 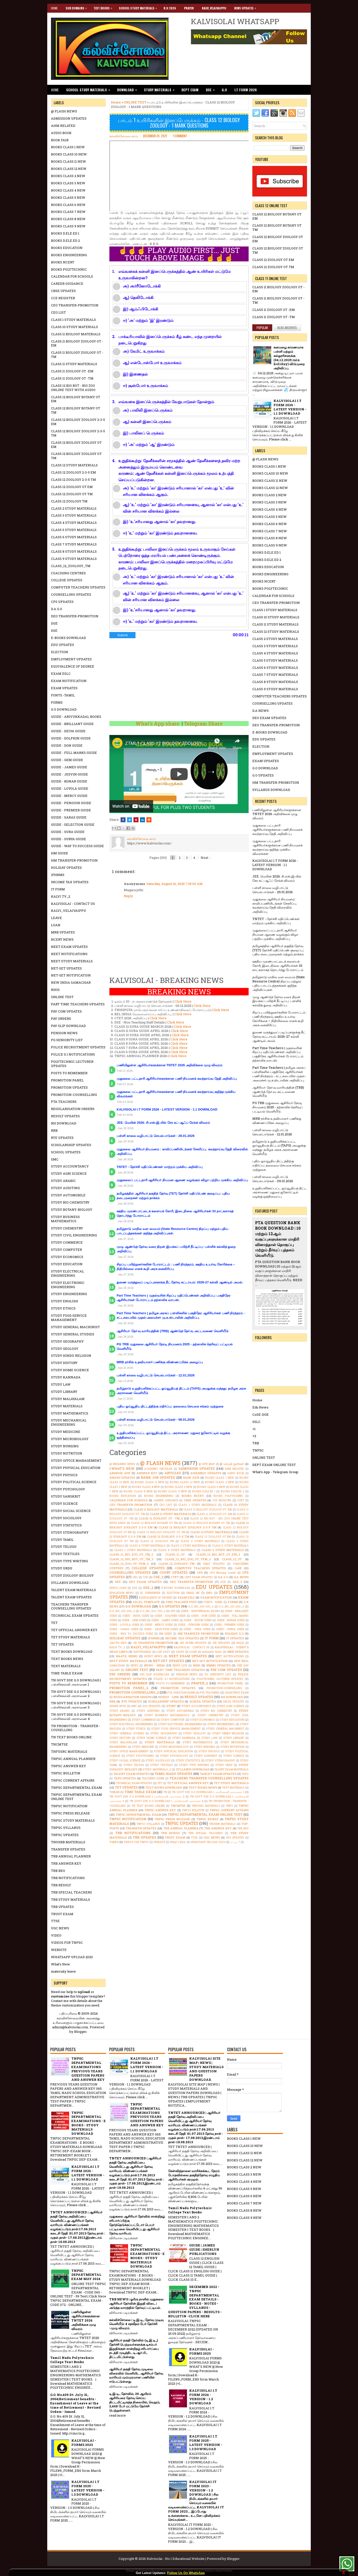 I want to click on CLASS 11 ZOOLOGY OT -TM, so click(x=72, y=378).